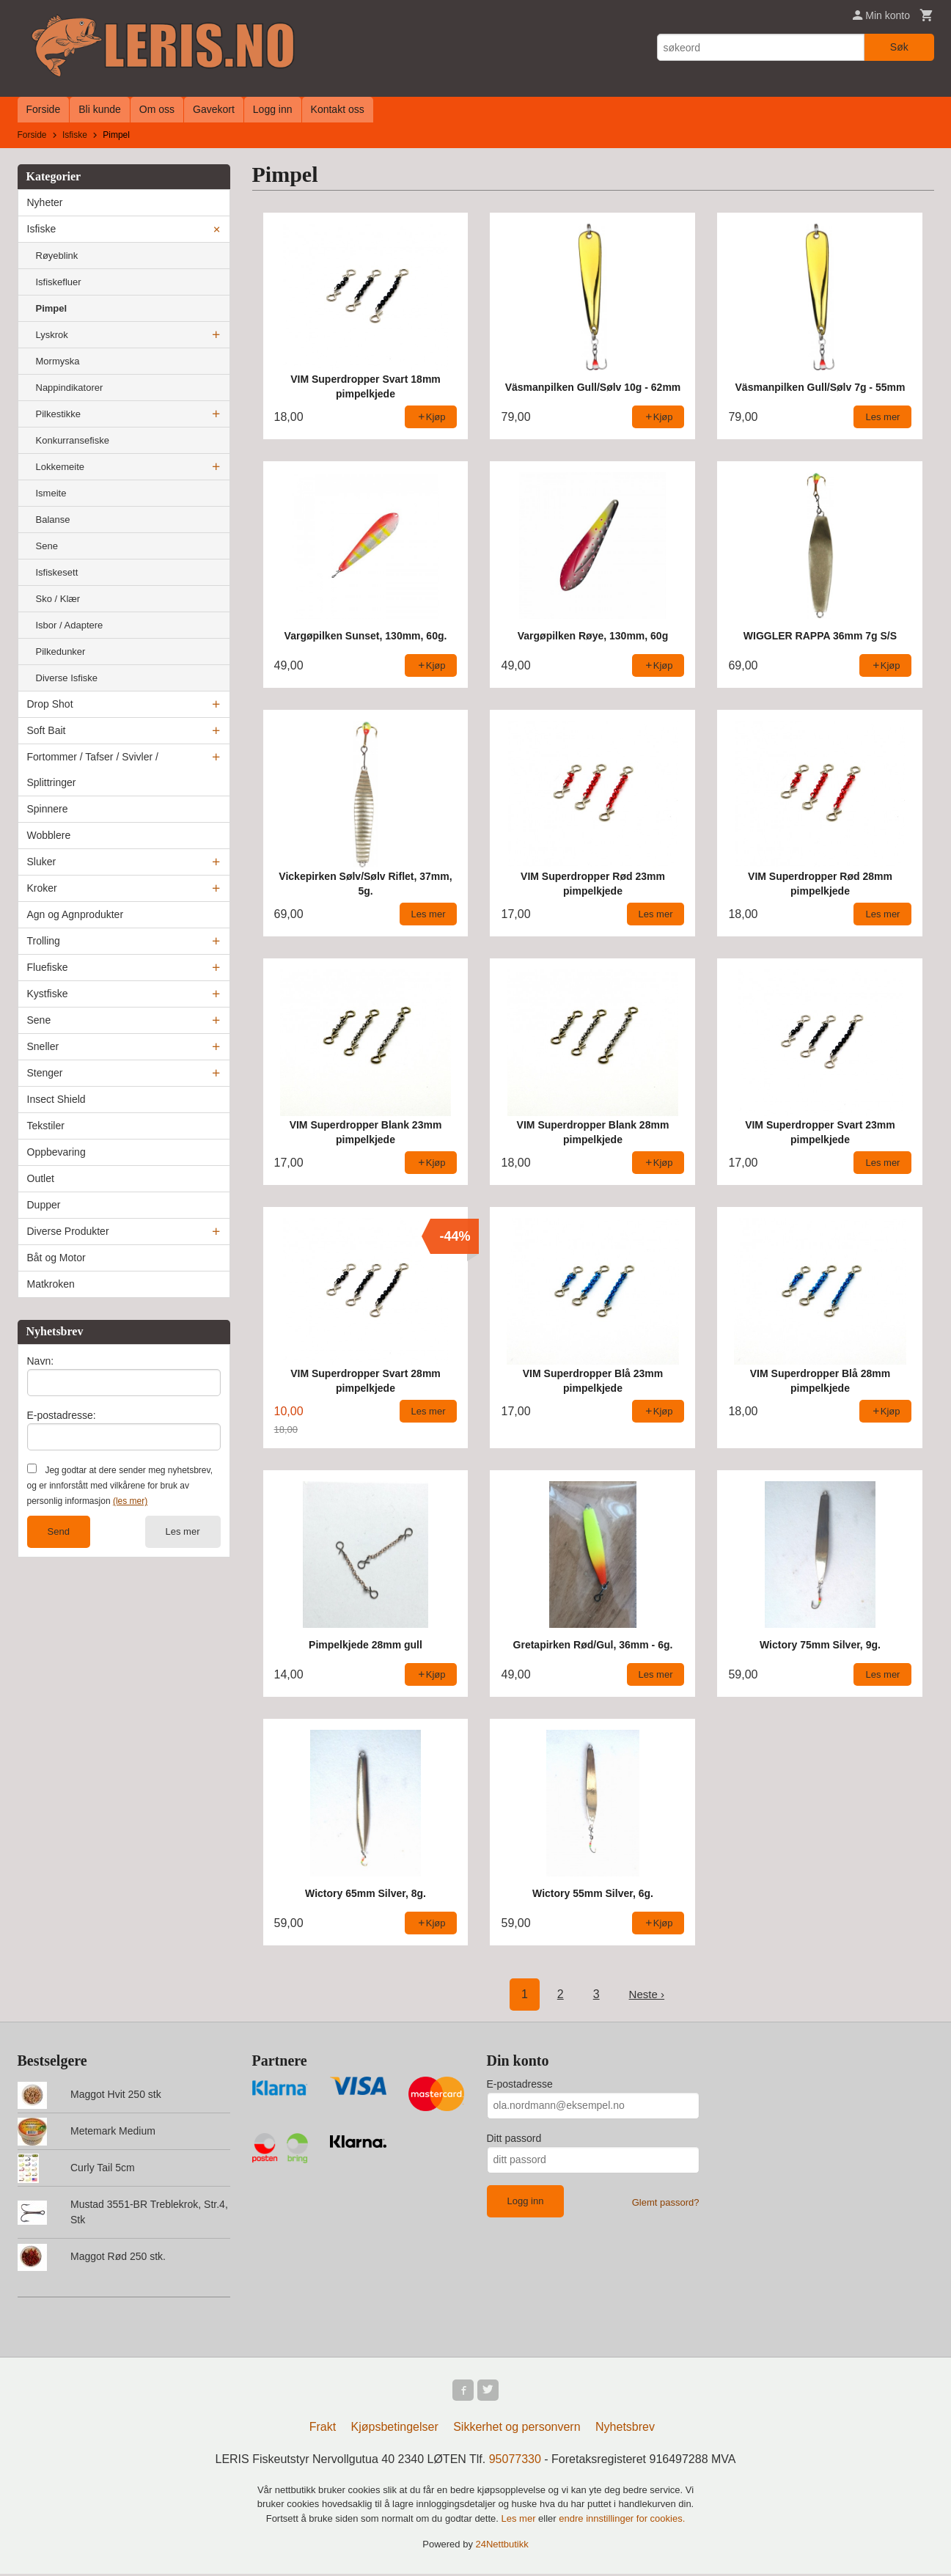  What do you see at coordinates (57, 572) in the screenshot?
I see `Isfiskesett` at bounding box center [57, 572].